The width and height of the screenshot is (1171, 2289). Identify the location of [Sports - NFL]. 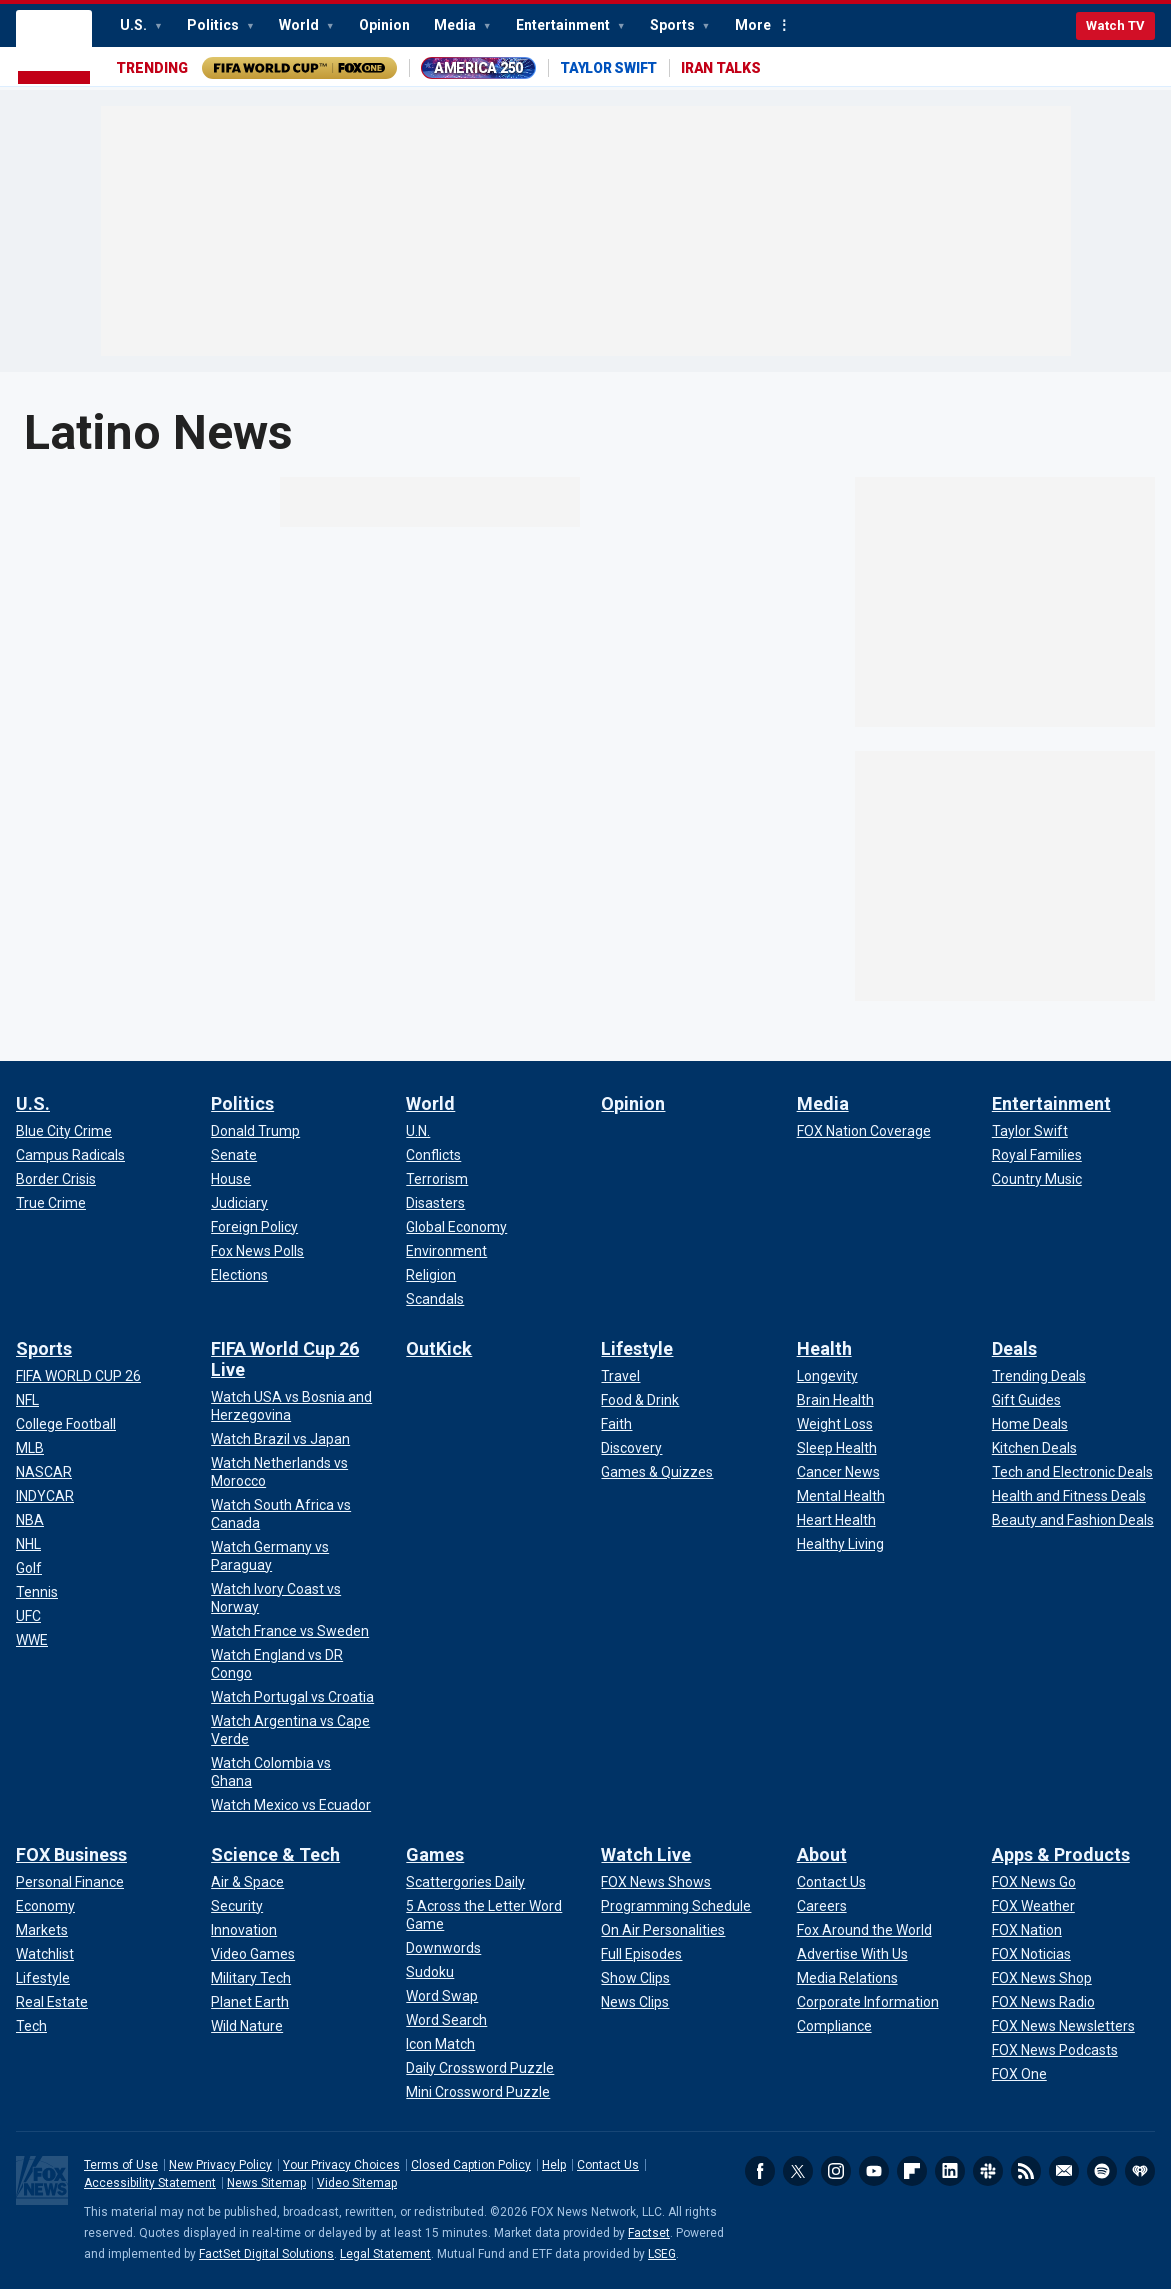
(27, 1400).